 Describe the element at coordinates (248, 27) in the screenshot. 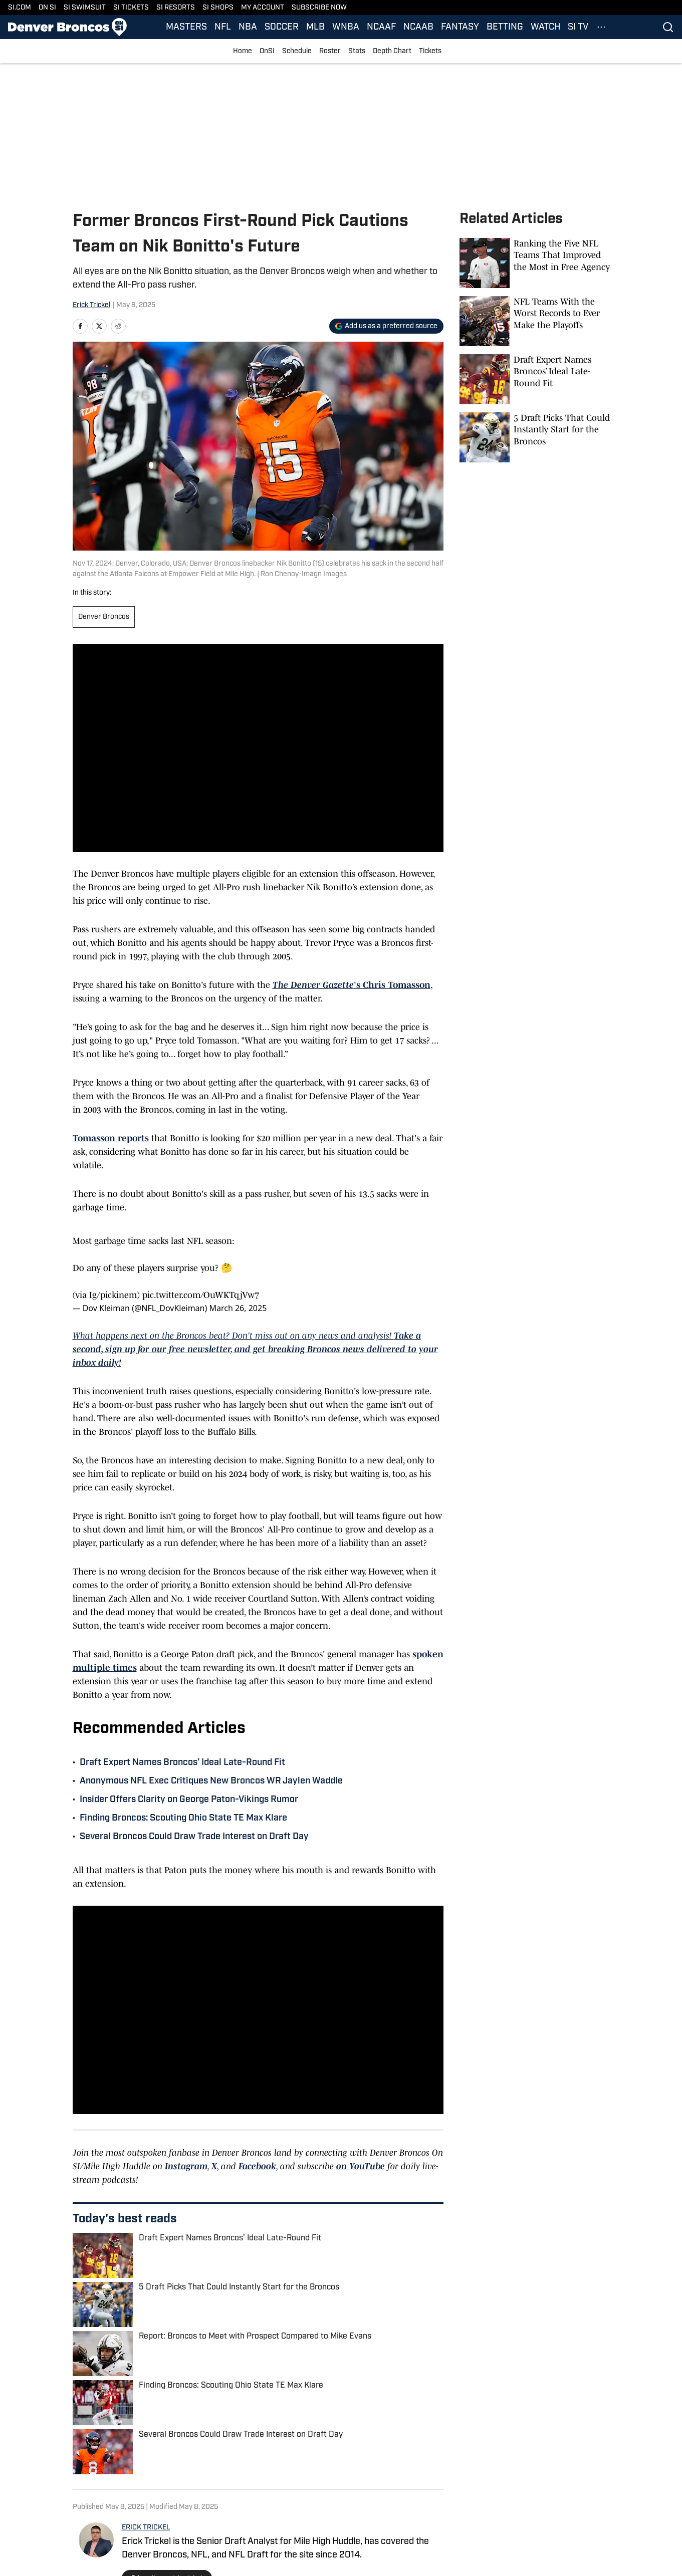

I see `NBA` at that location.